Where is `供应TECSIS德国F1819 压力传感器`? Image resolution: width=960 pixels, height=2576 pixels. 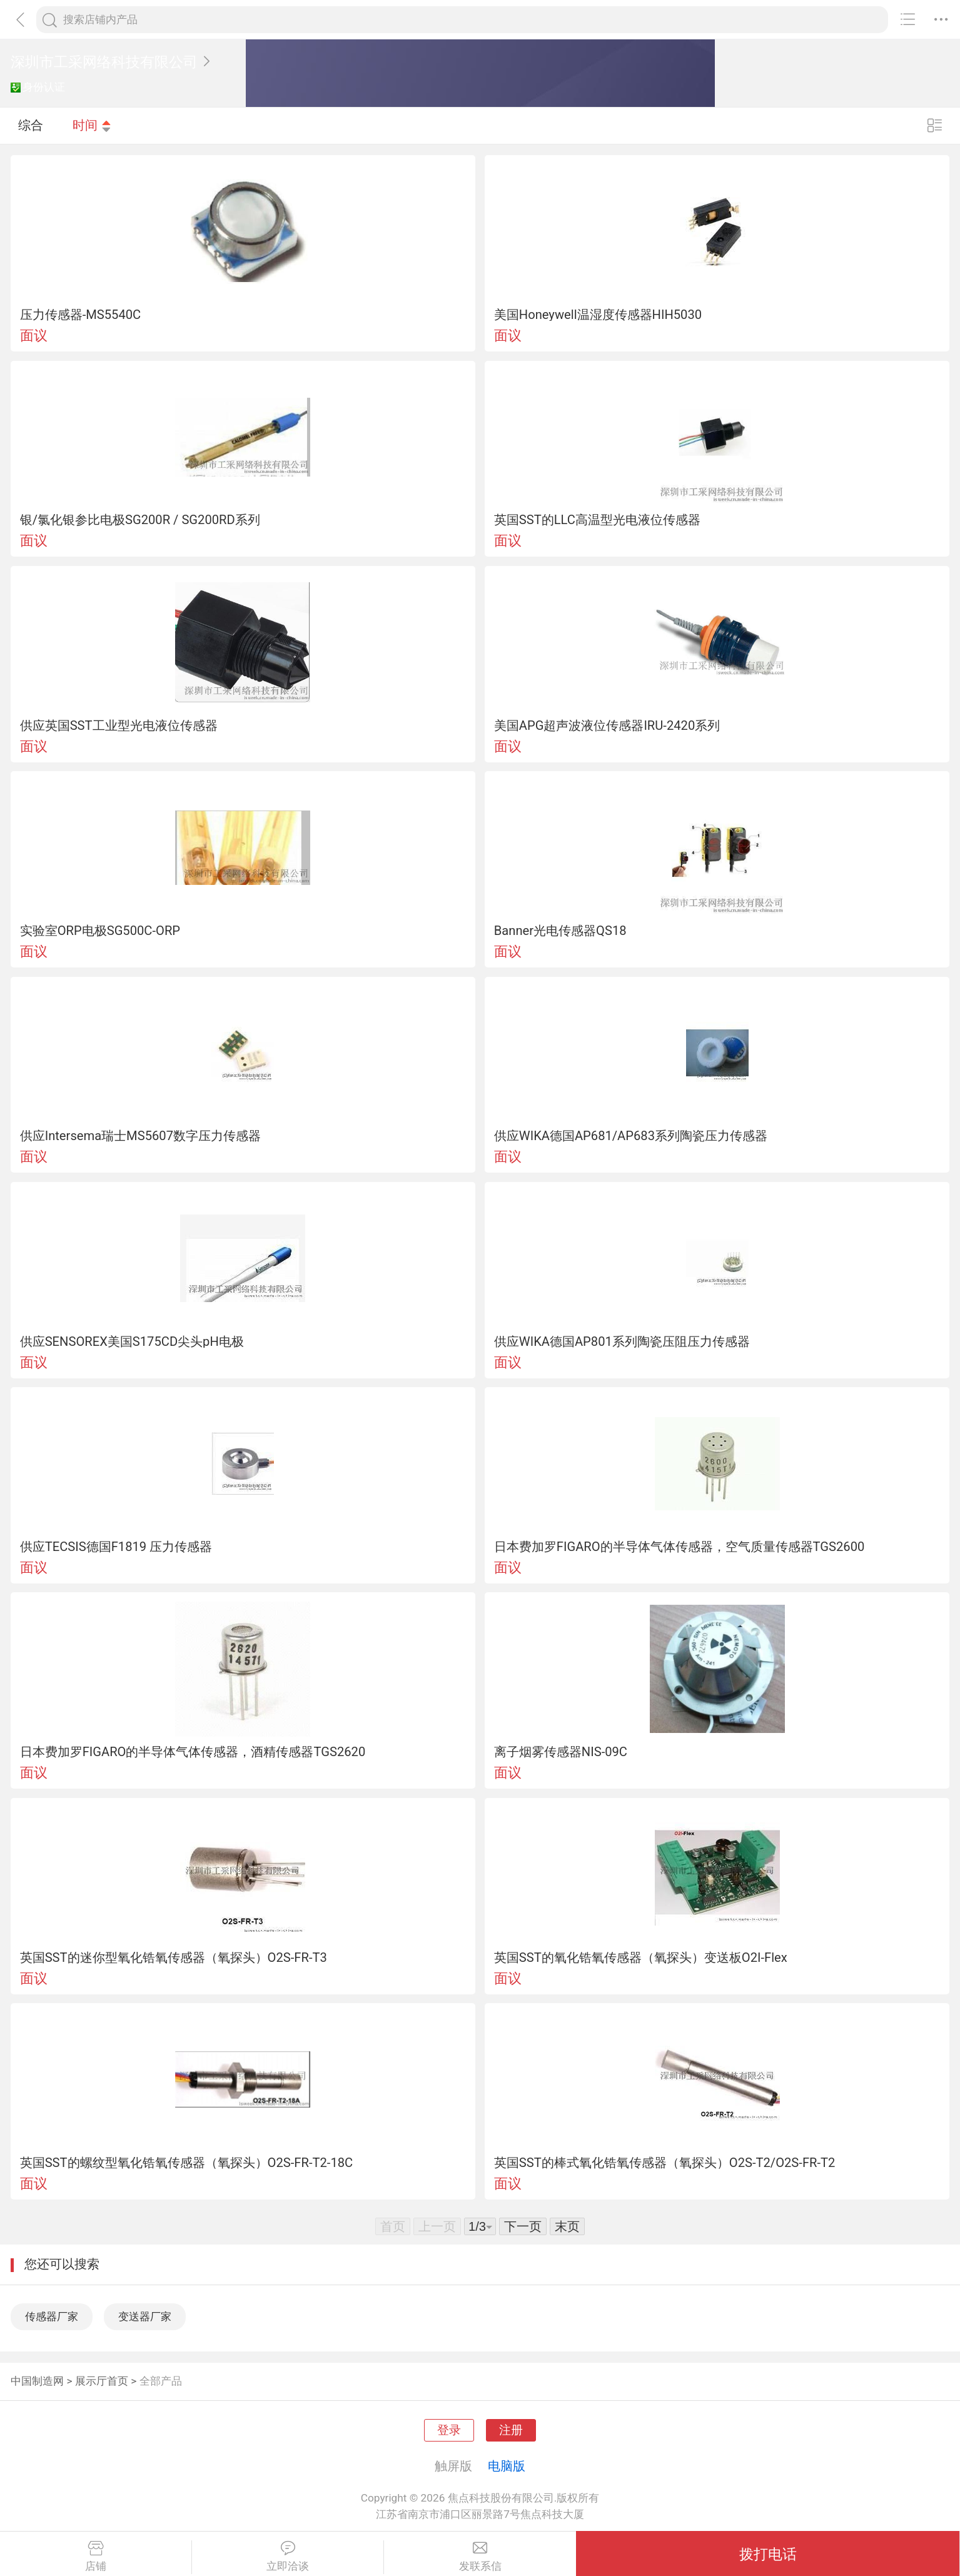 供应TECSIS德国F1819 压力传感器 is located at coordinates (116, 1546).